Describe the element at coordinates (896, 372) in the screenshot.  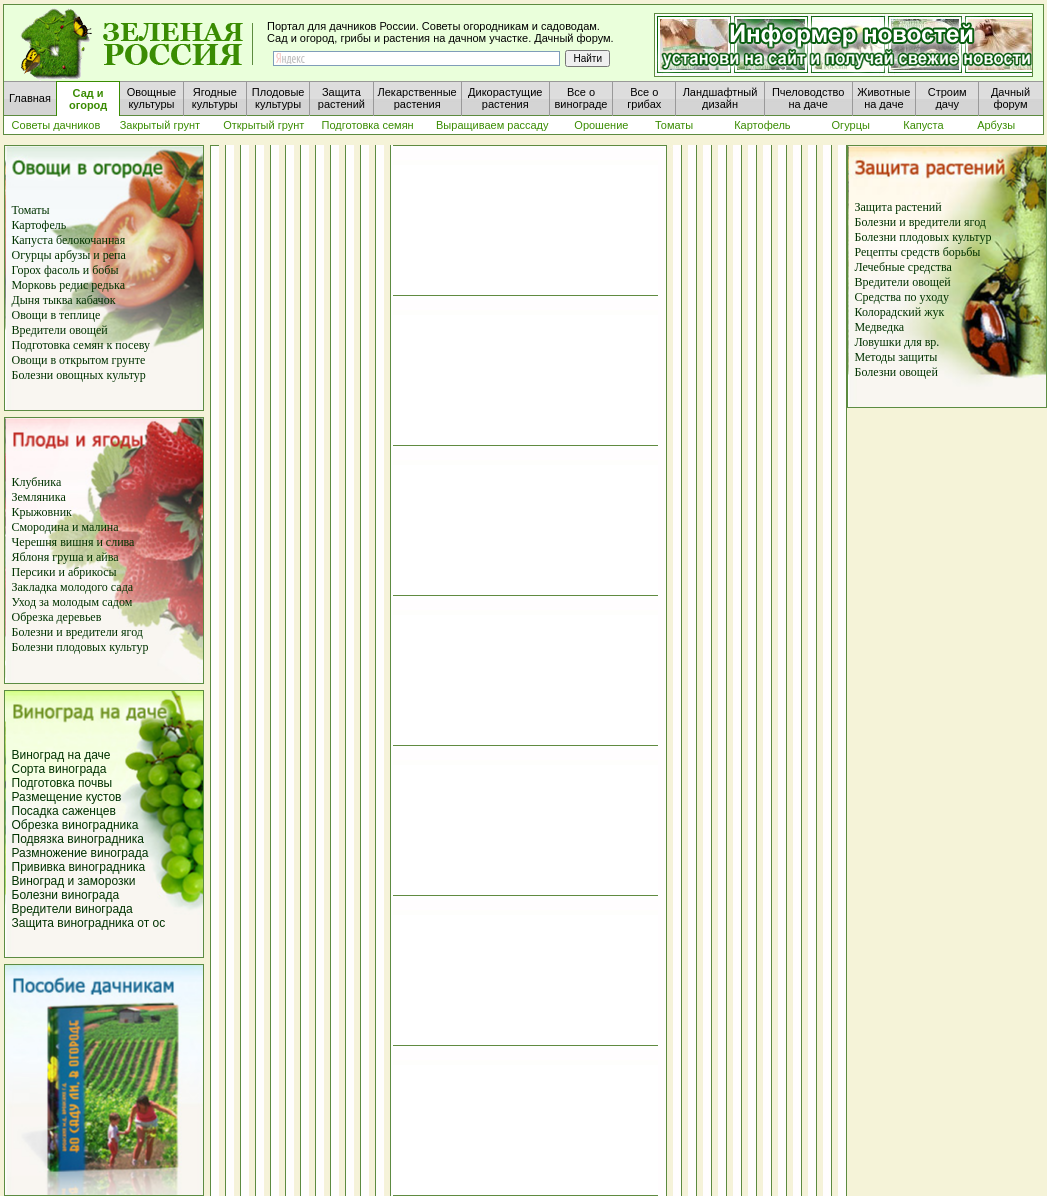
I see `Болезни овощей` at that location.